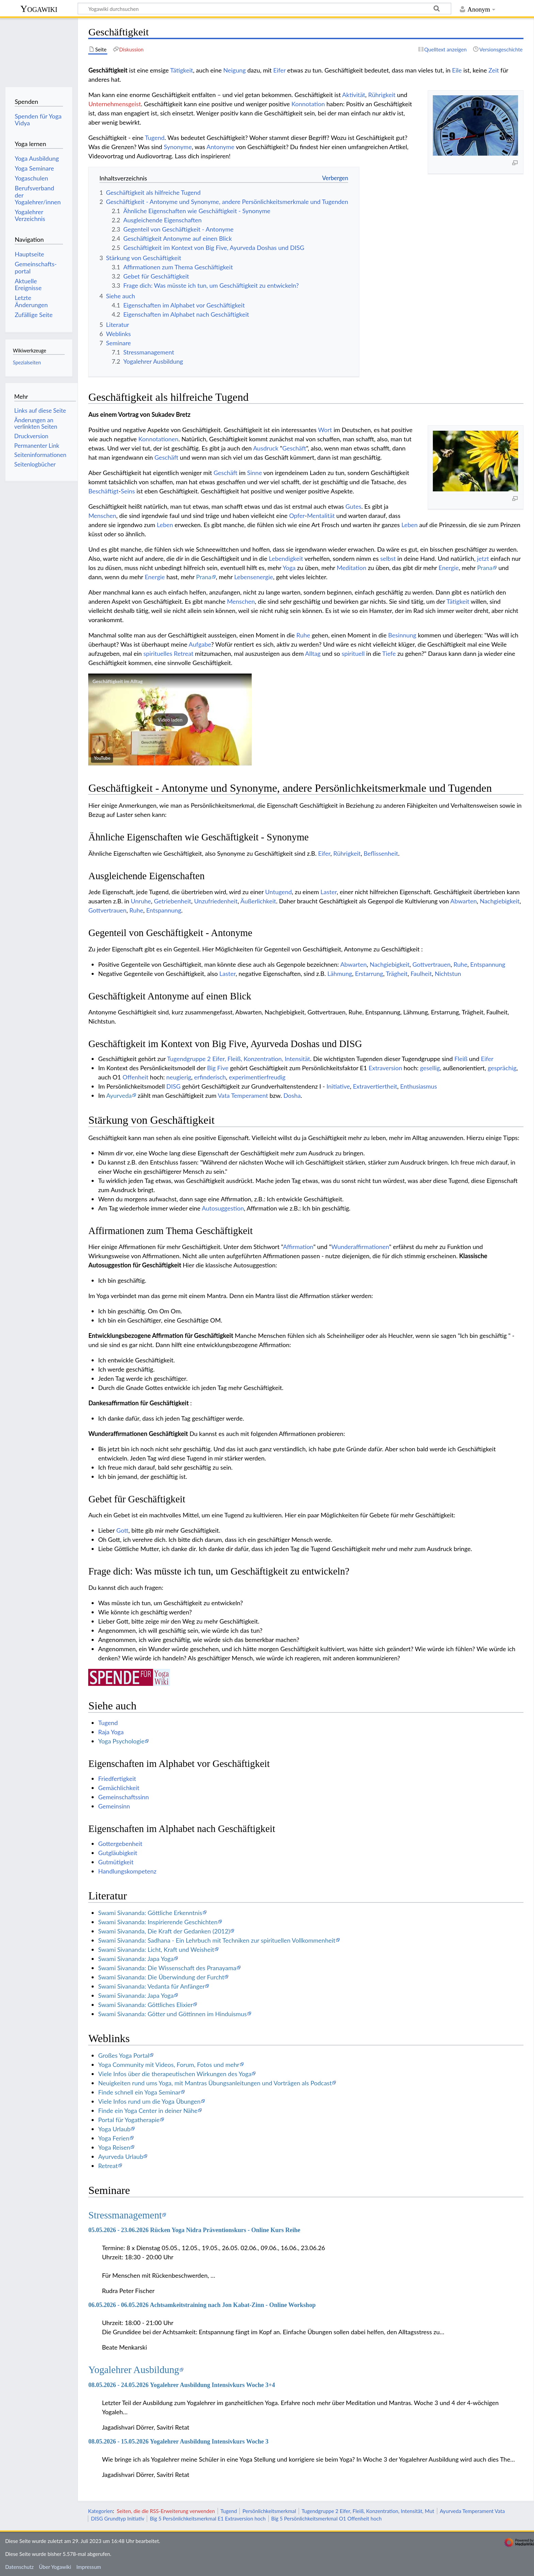  What do you see at coordinates (312, 653) in the screenshot?
I see `Alltag` at bounding box center [312, 653].